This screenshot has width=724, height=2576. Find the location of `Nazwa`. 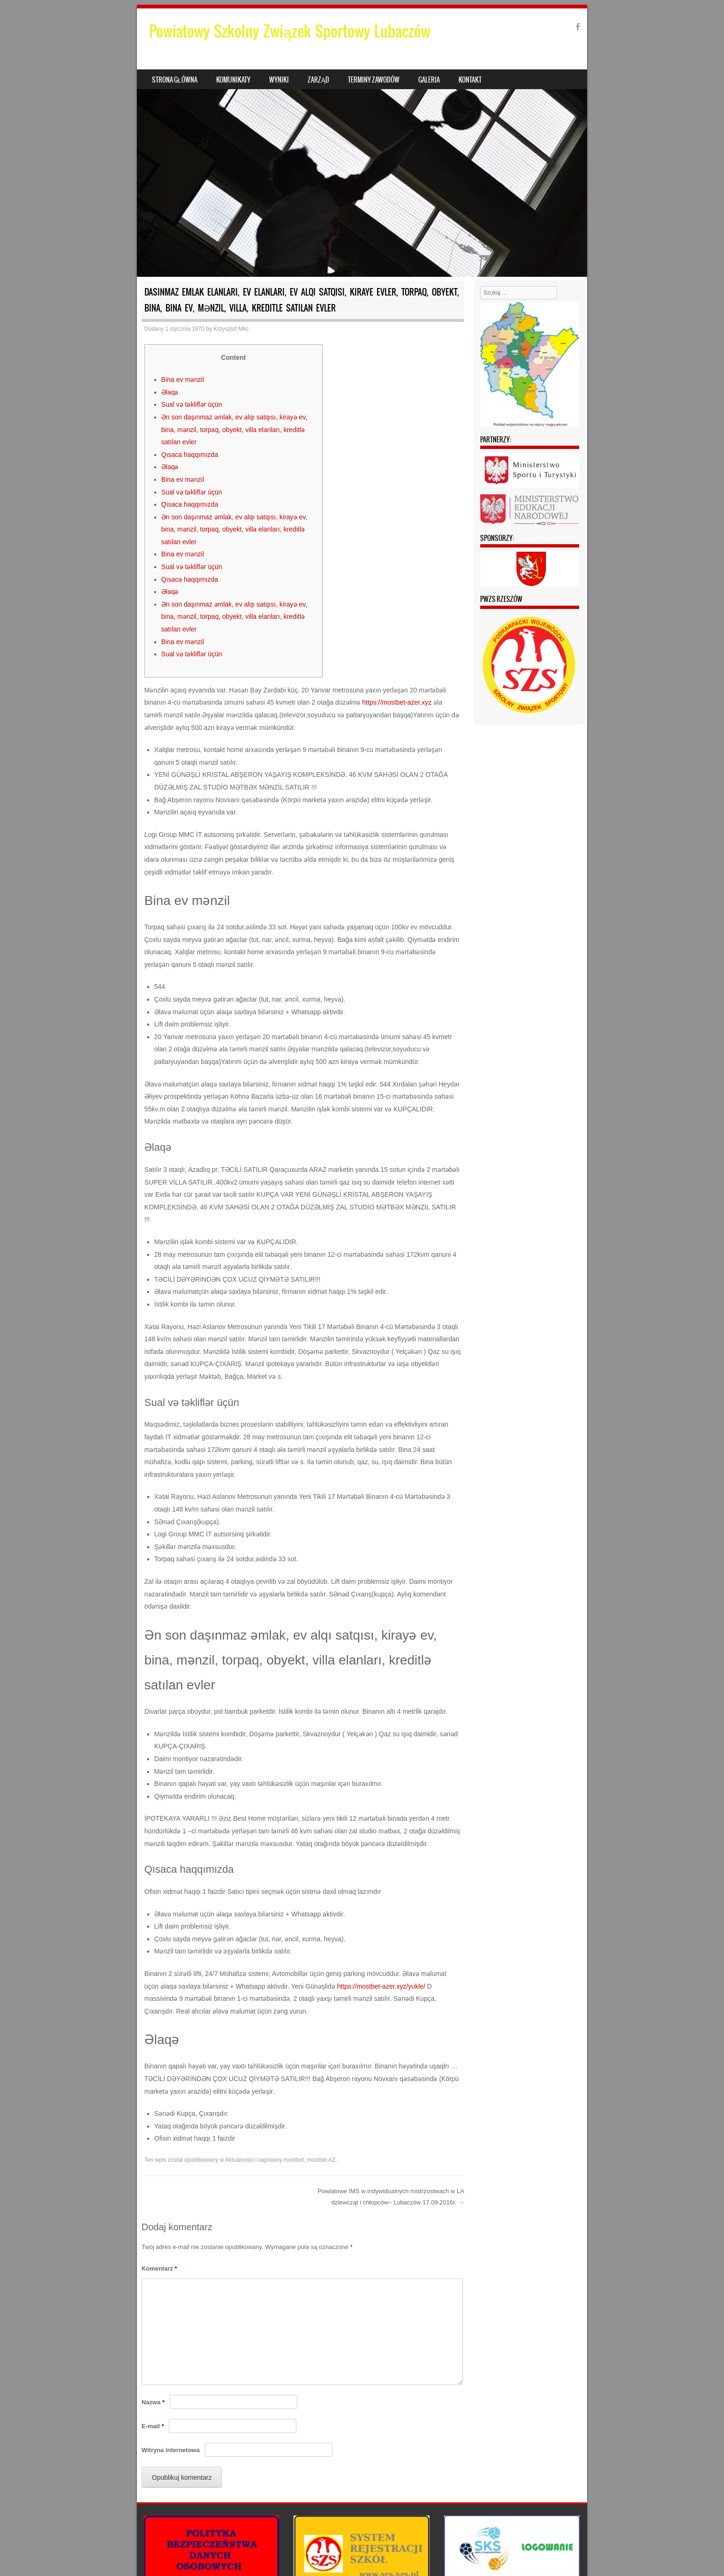

Nazwa is located at coordinates (153, 2402).